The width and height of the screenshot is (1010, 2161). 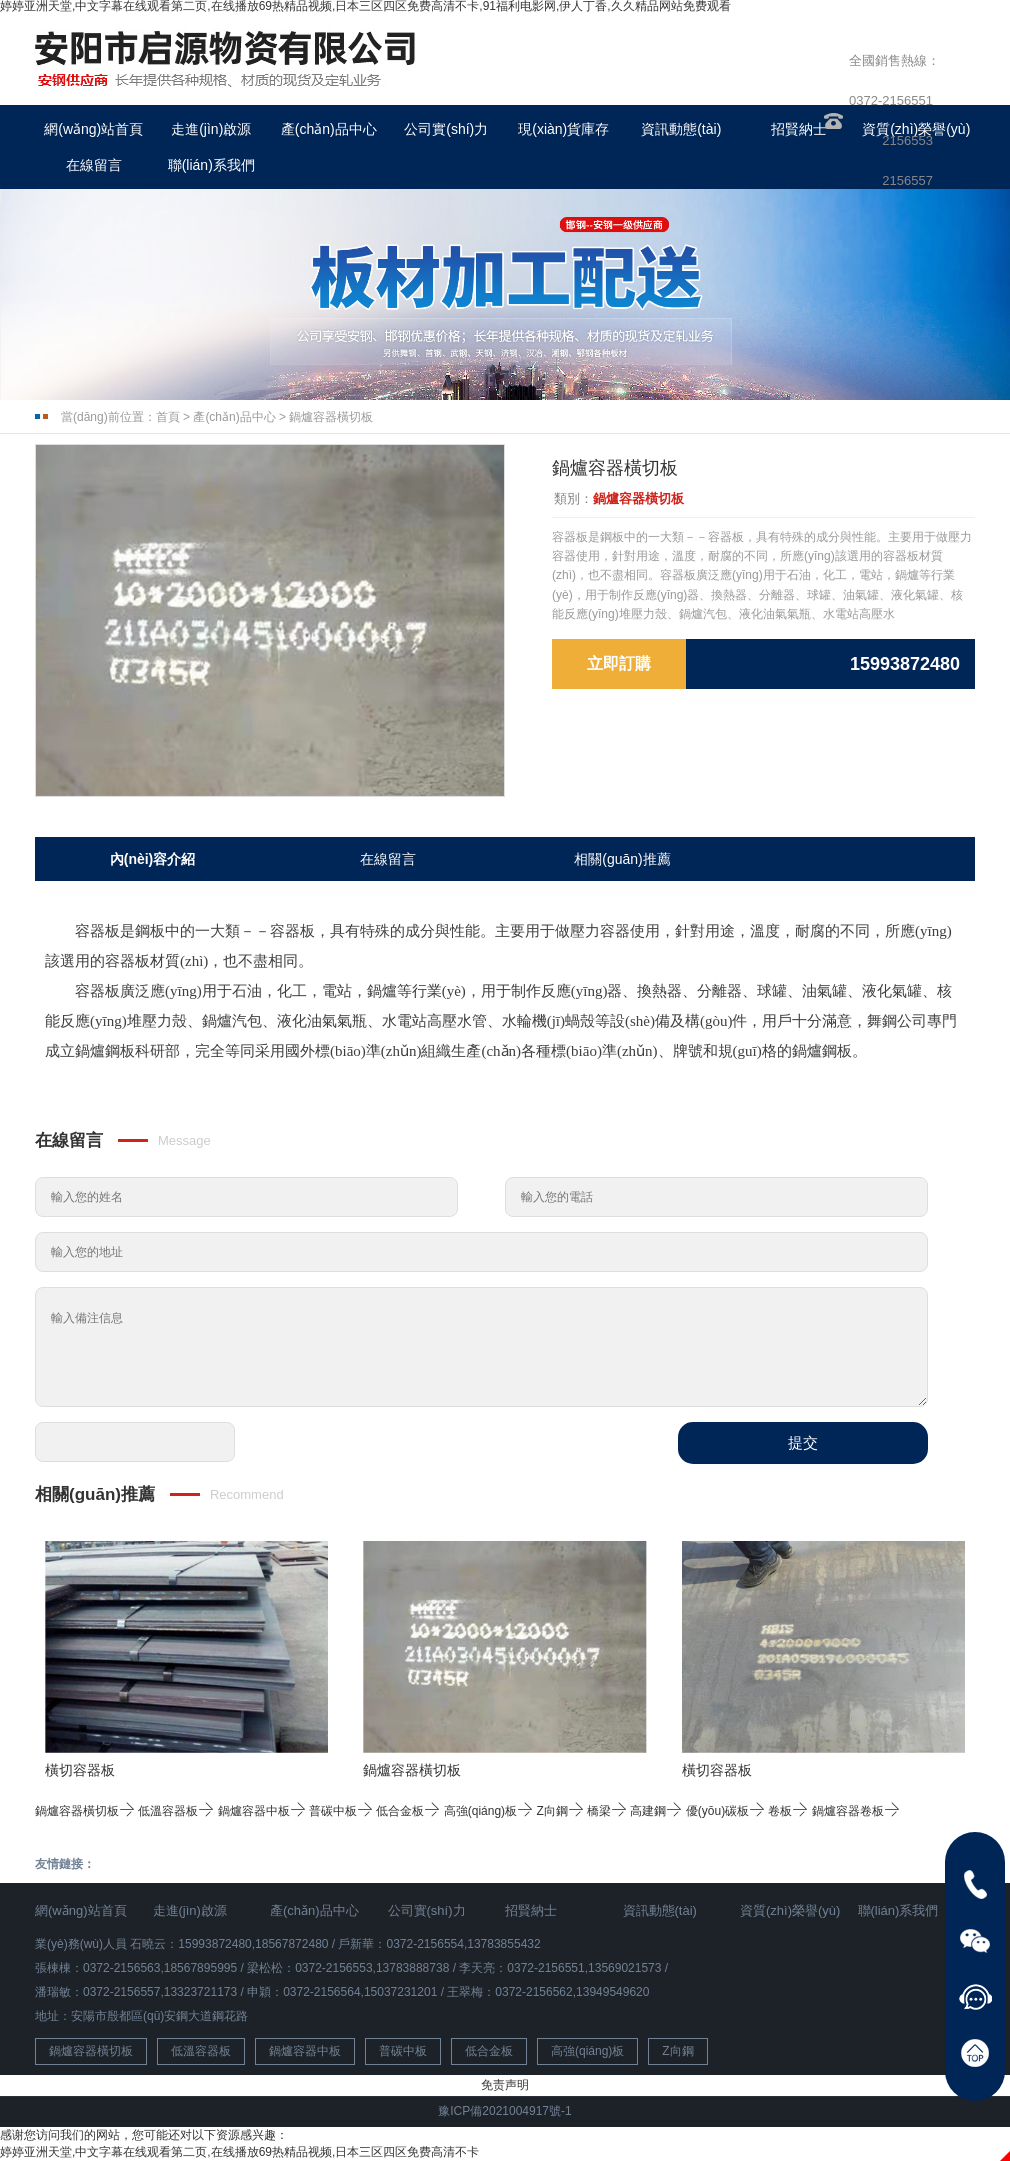 I want to click on 現(xiàn)貨庫存, so click(x=563, y=129).